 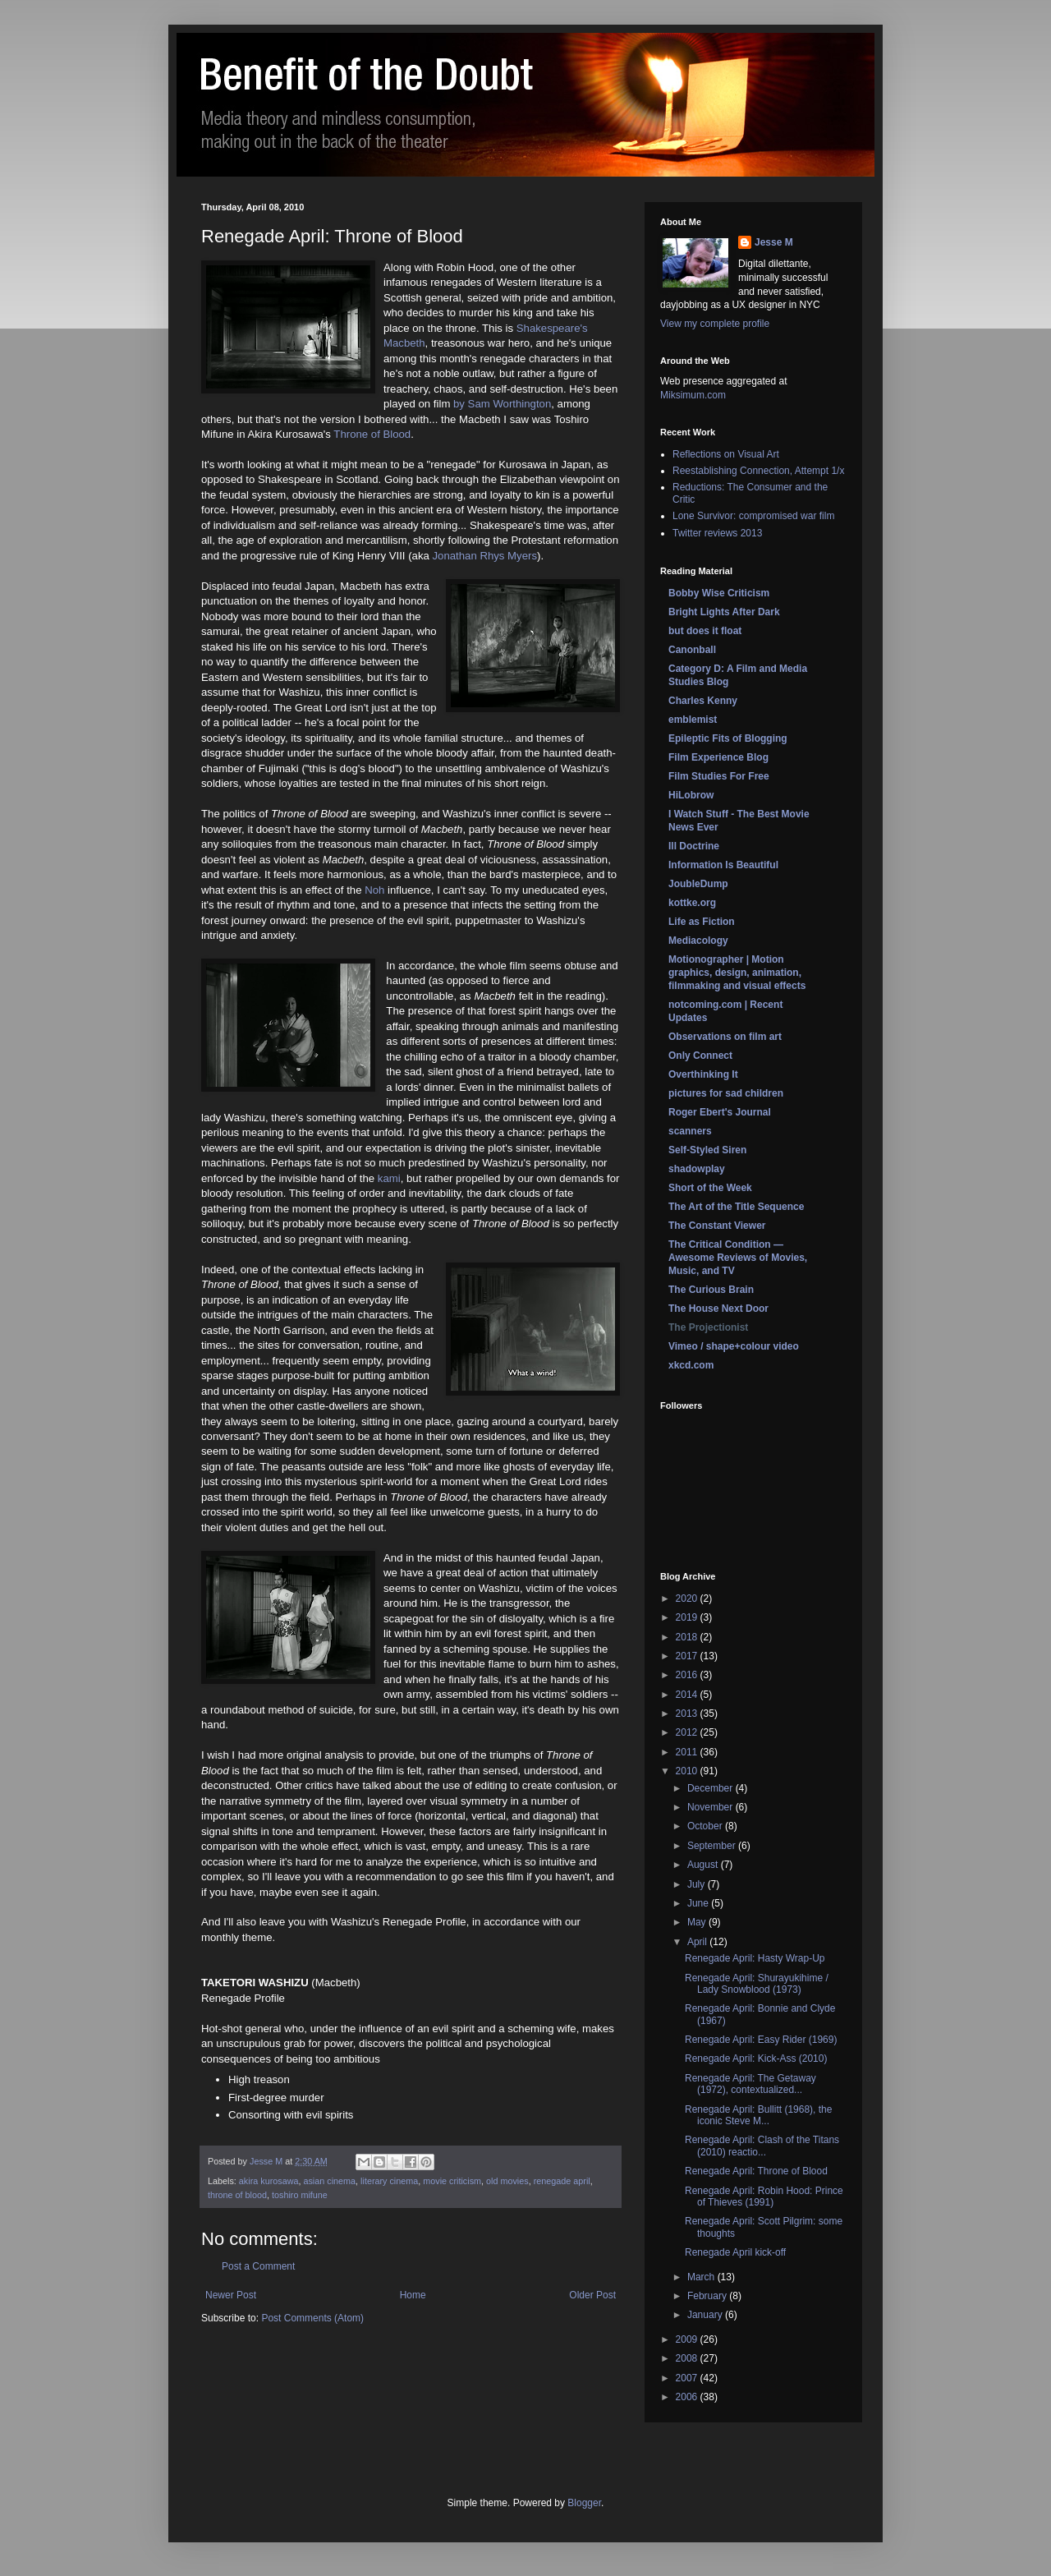 I want to click on The House Next Door, so click(x=718, y=1308).